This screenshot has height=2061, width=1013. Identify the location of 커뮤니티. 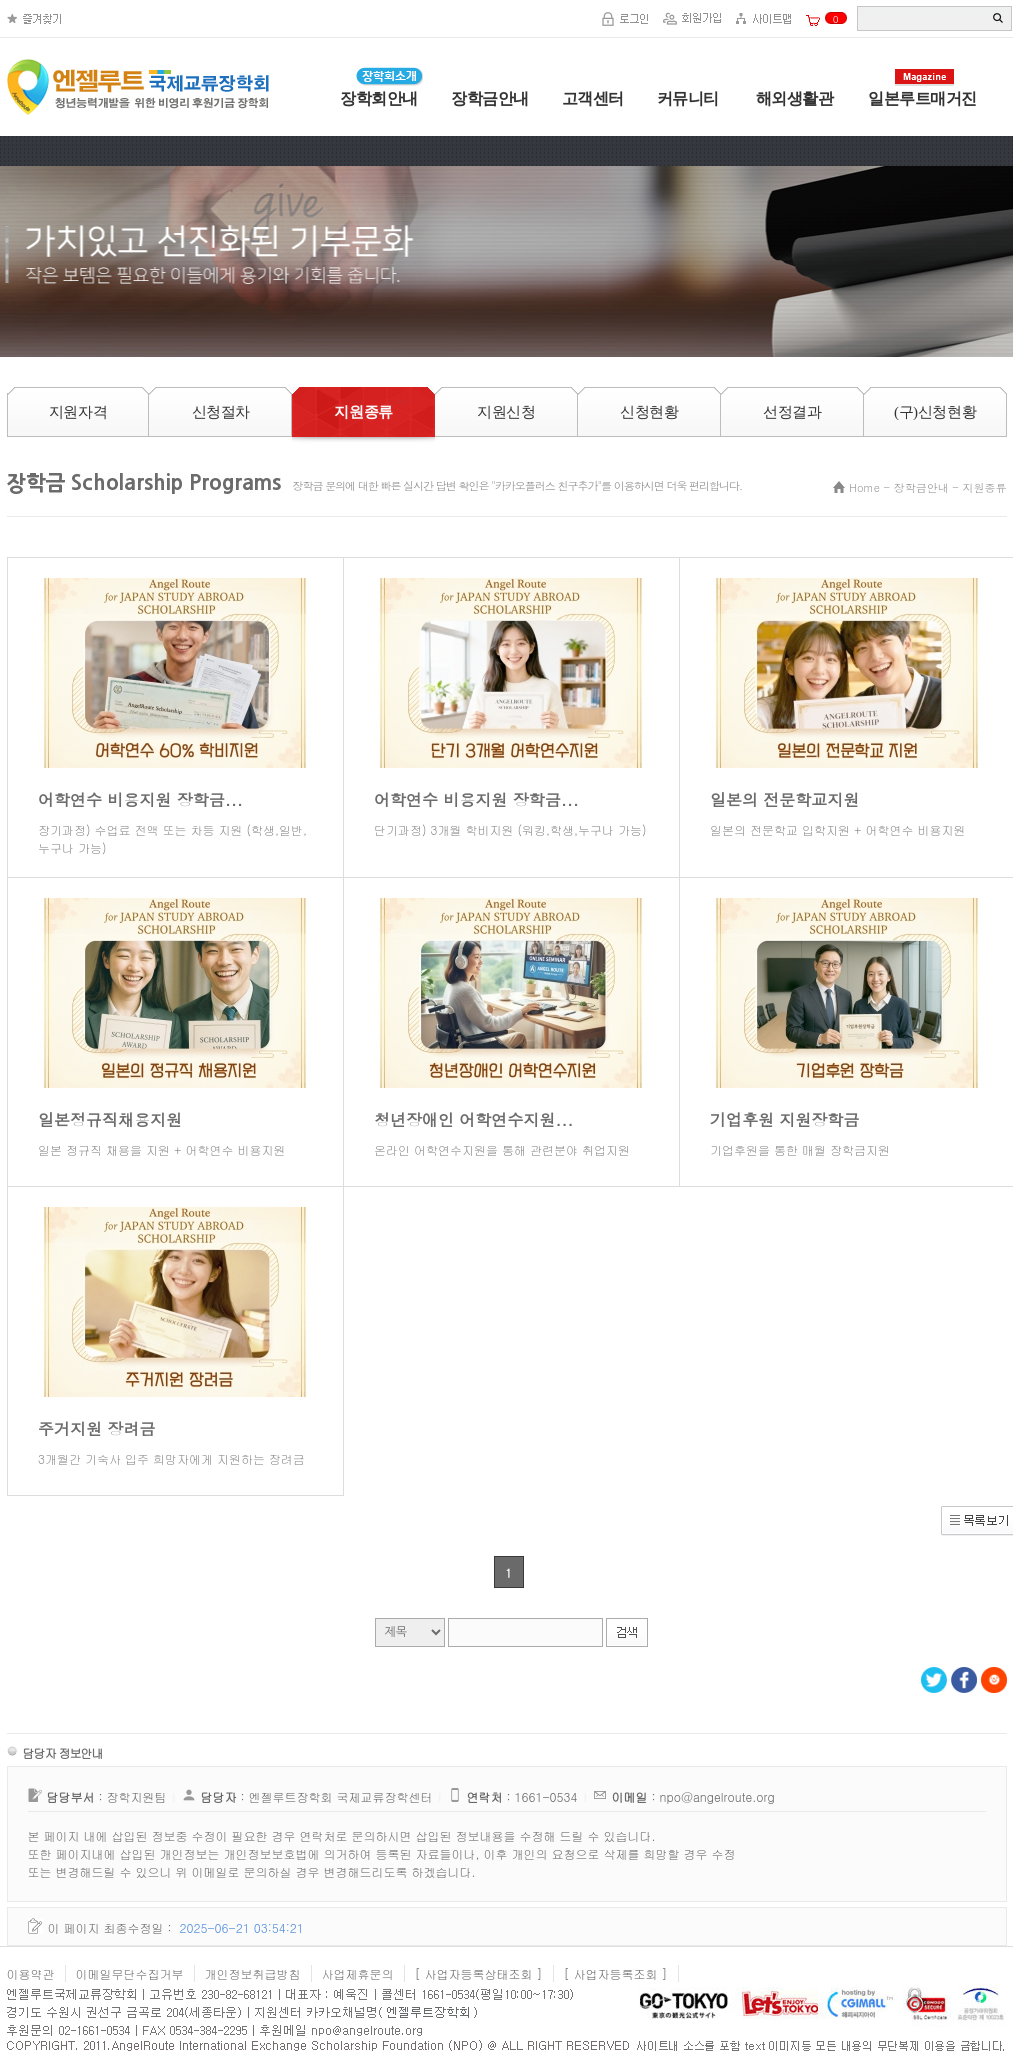
(688, 98).